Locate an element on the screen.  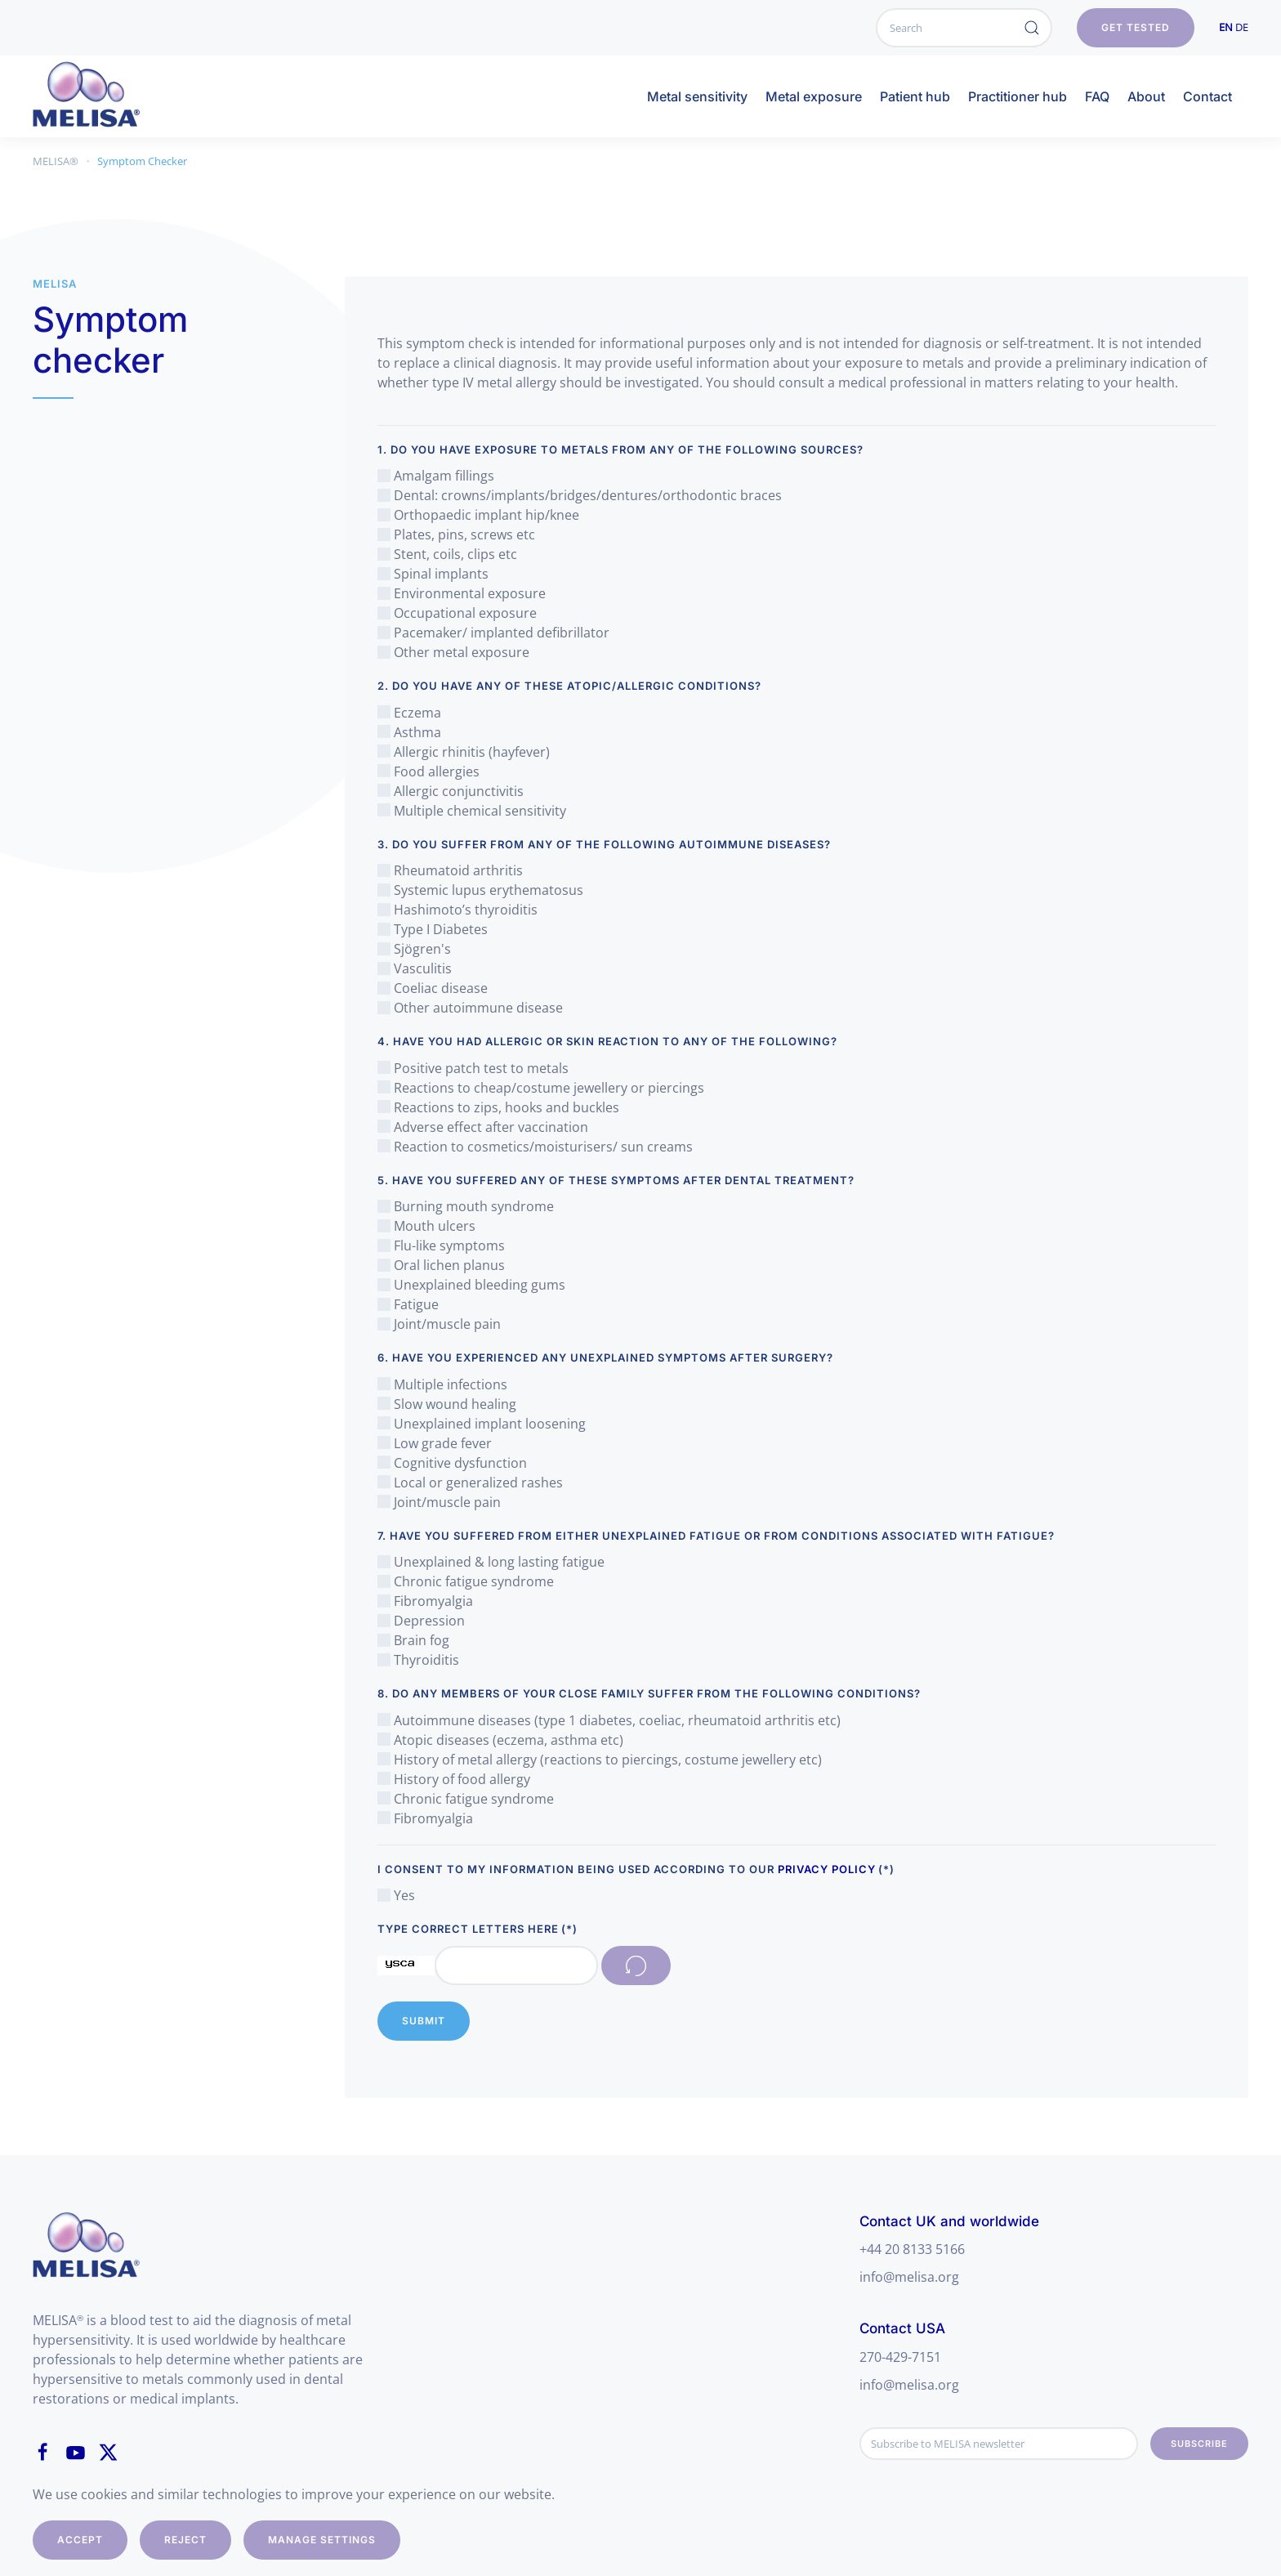
DE is located at coordinates (1241, 27).